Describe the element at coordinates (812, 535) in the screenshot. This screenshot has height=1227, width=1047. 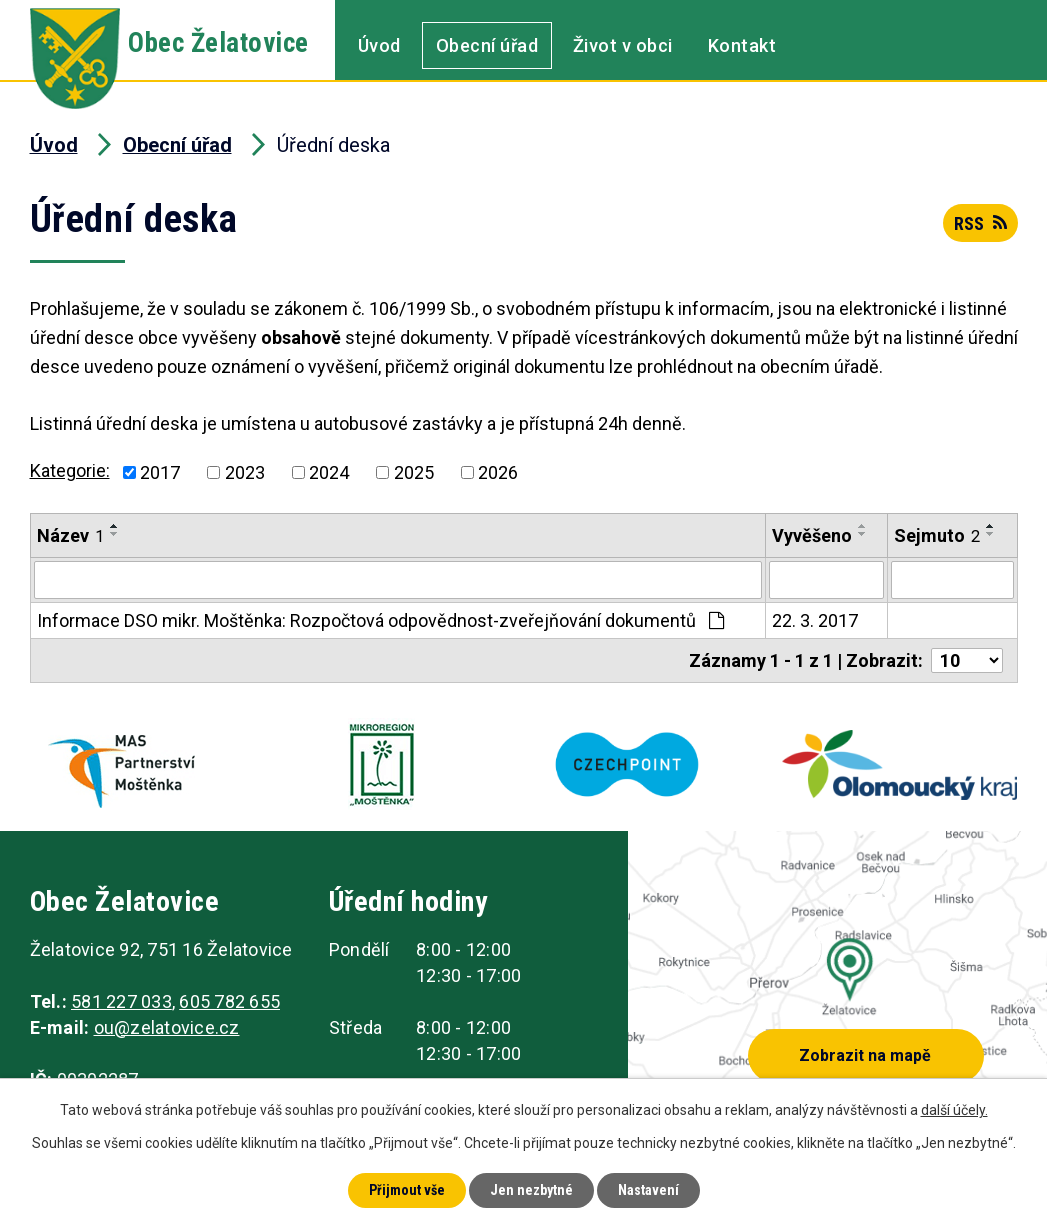
I see `Vyvěšeno` at that location.